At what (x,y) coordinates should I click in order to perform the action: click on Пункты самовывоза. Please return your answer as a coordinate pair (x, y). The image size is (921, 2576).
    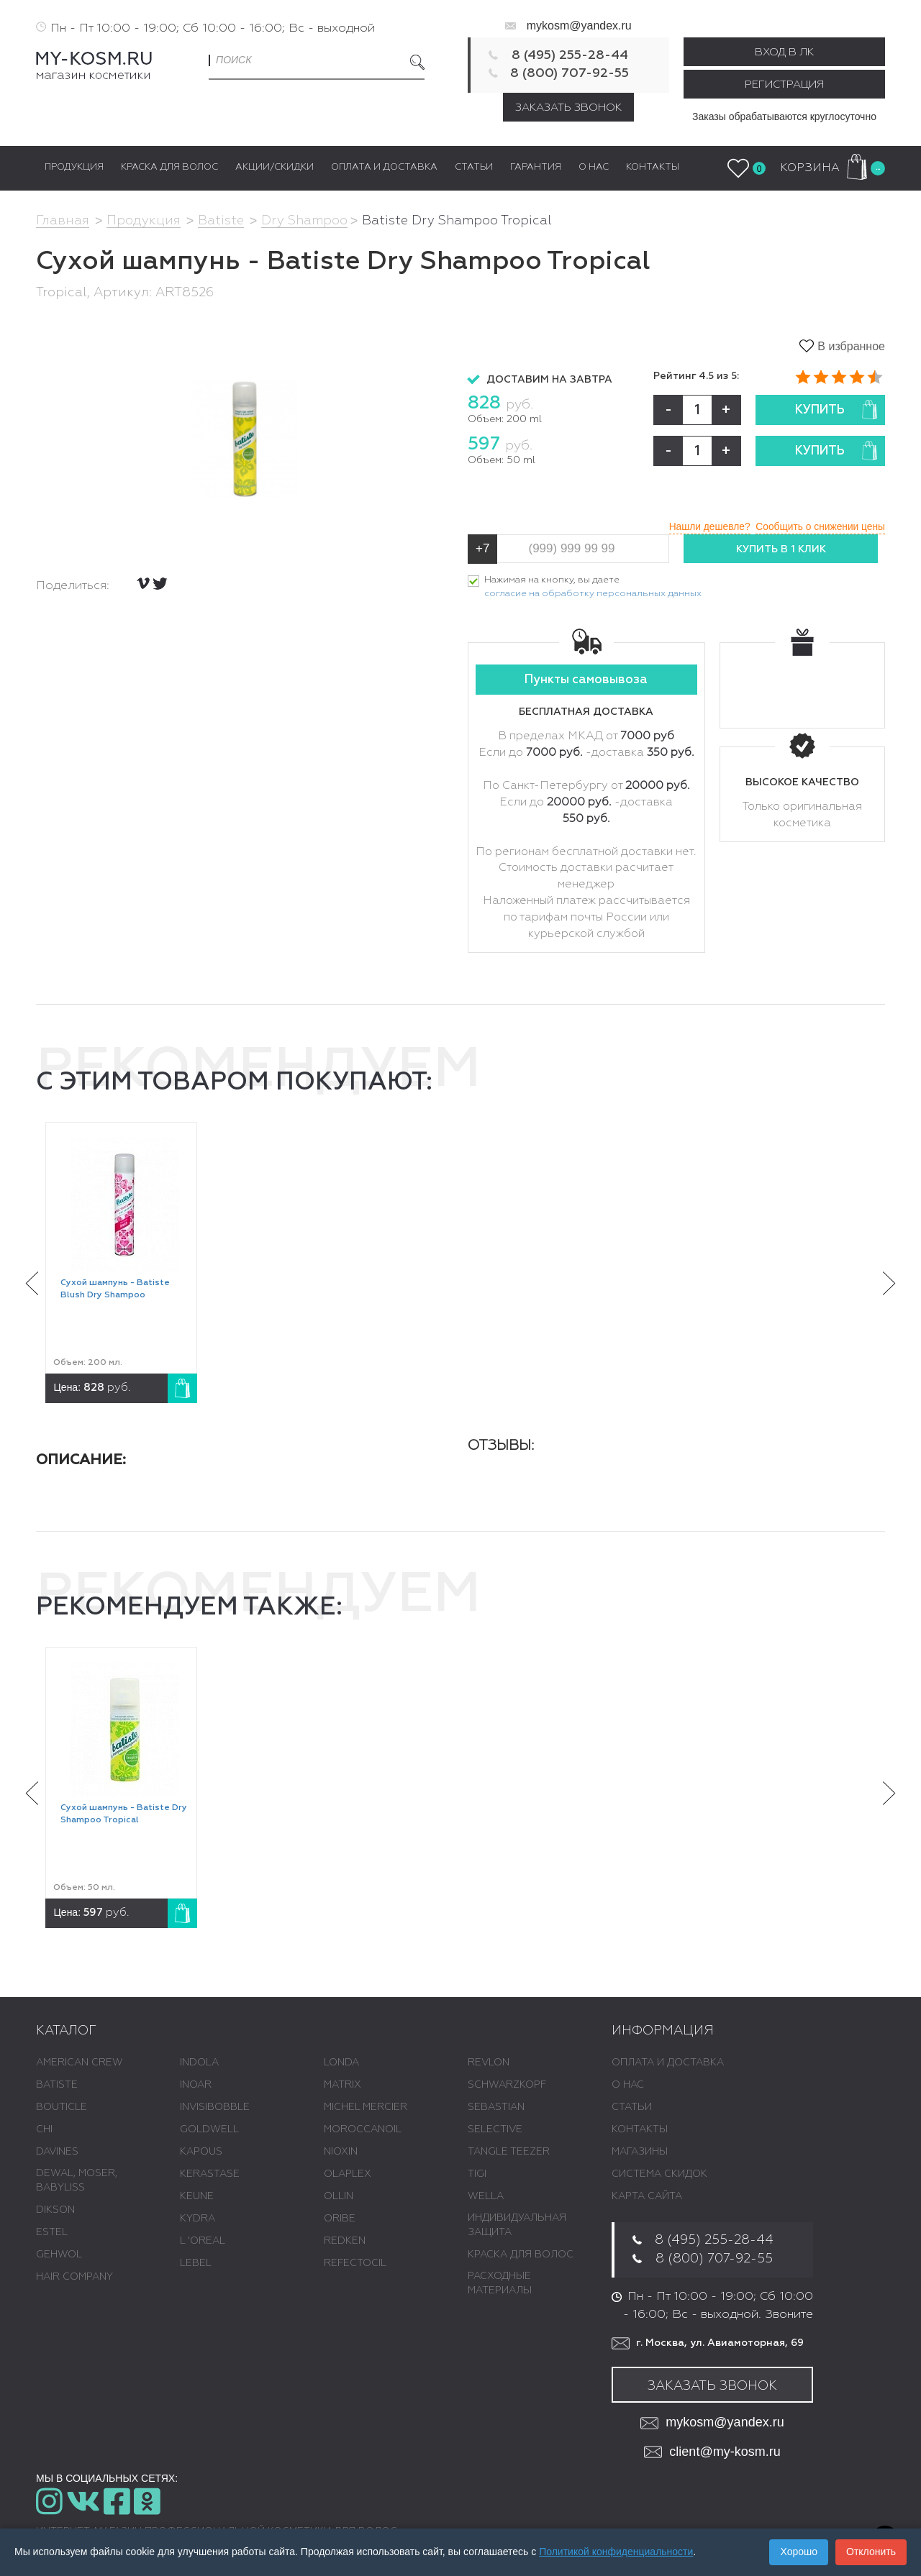
    Looking at the image, I should click on (586, 681).